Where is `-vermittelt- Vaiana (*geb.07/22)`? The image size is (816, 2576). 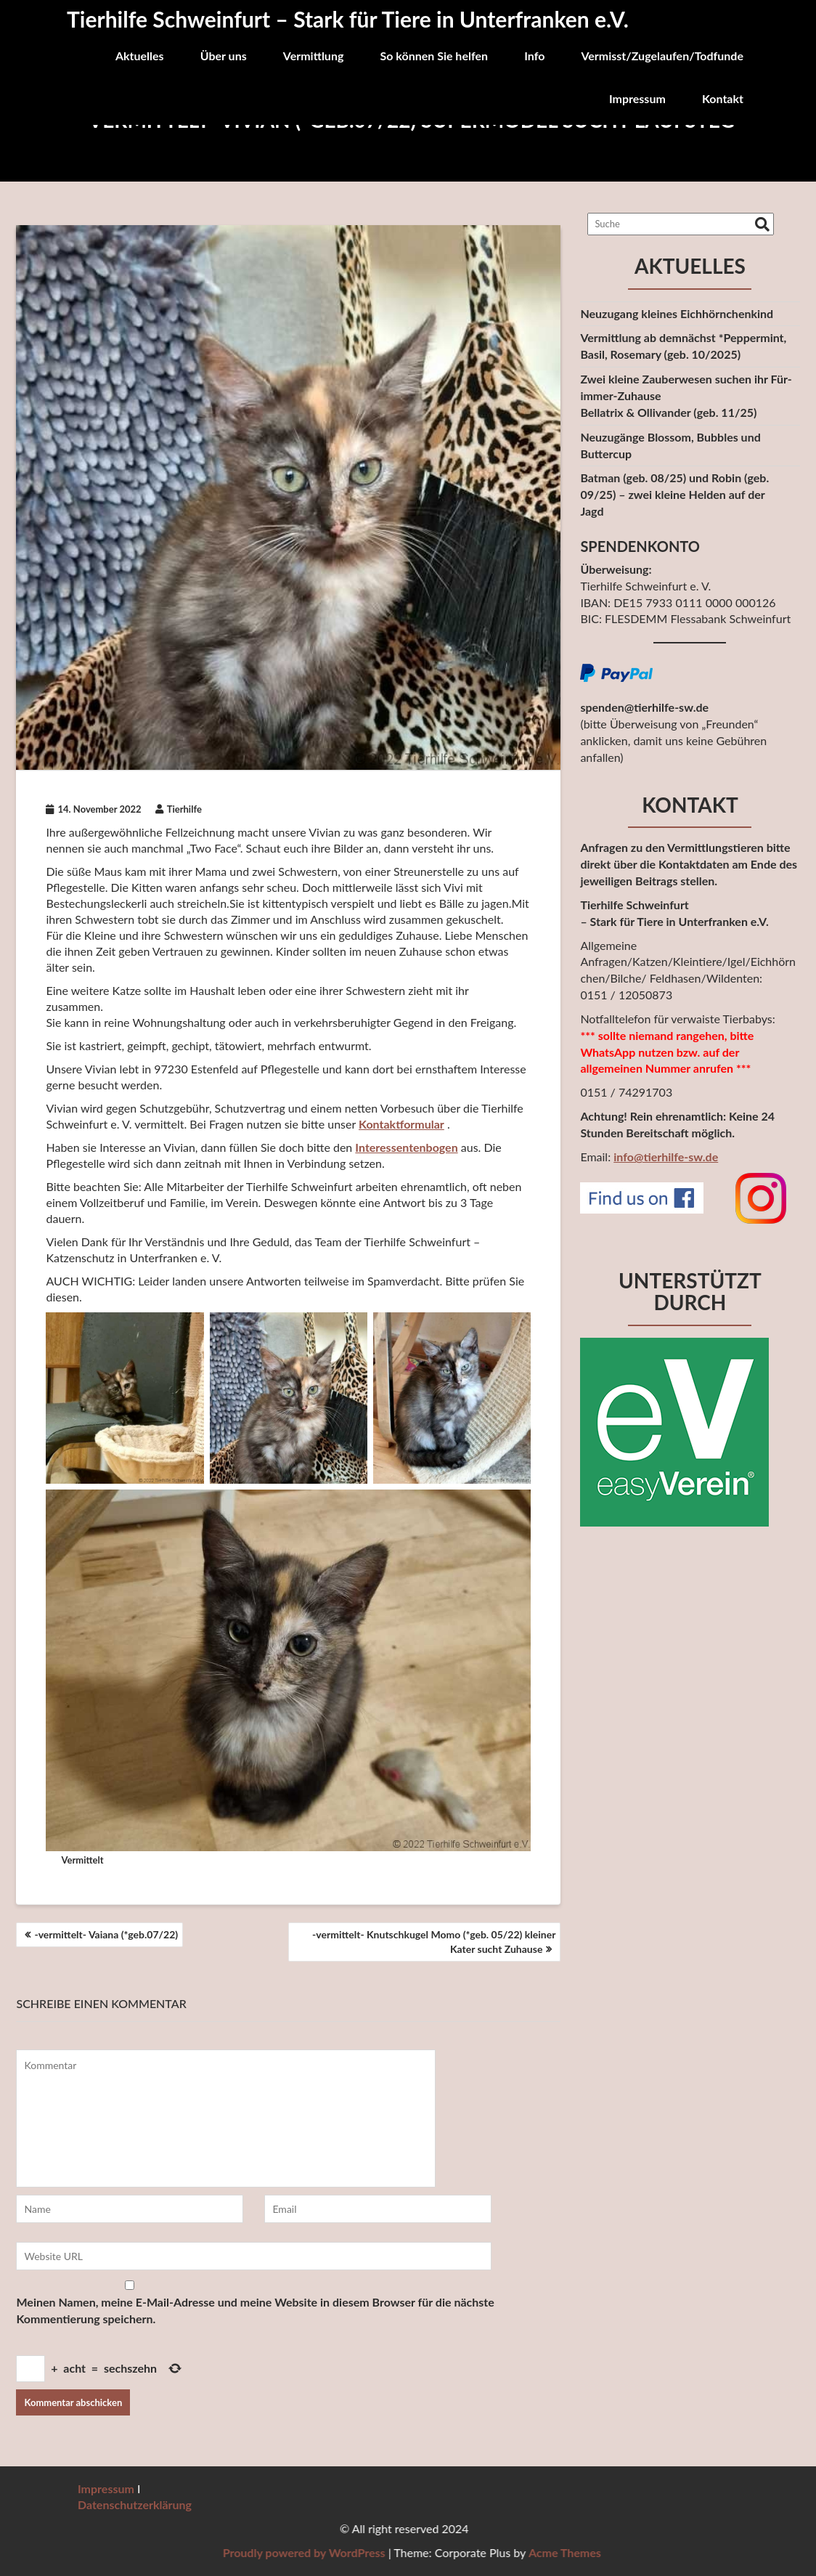
-vermittelt- Vaiana (*geb.07/22) is located at coordinates (106, 1934).